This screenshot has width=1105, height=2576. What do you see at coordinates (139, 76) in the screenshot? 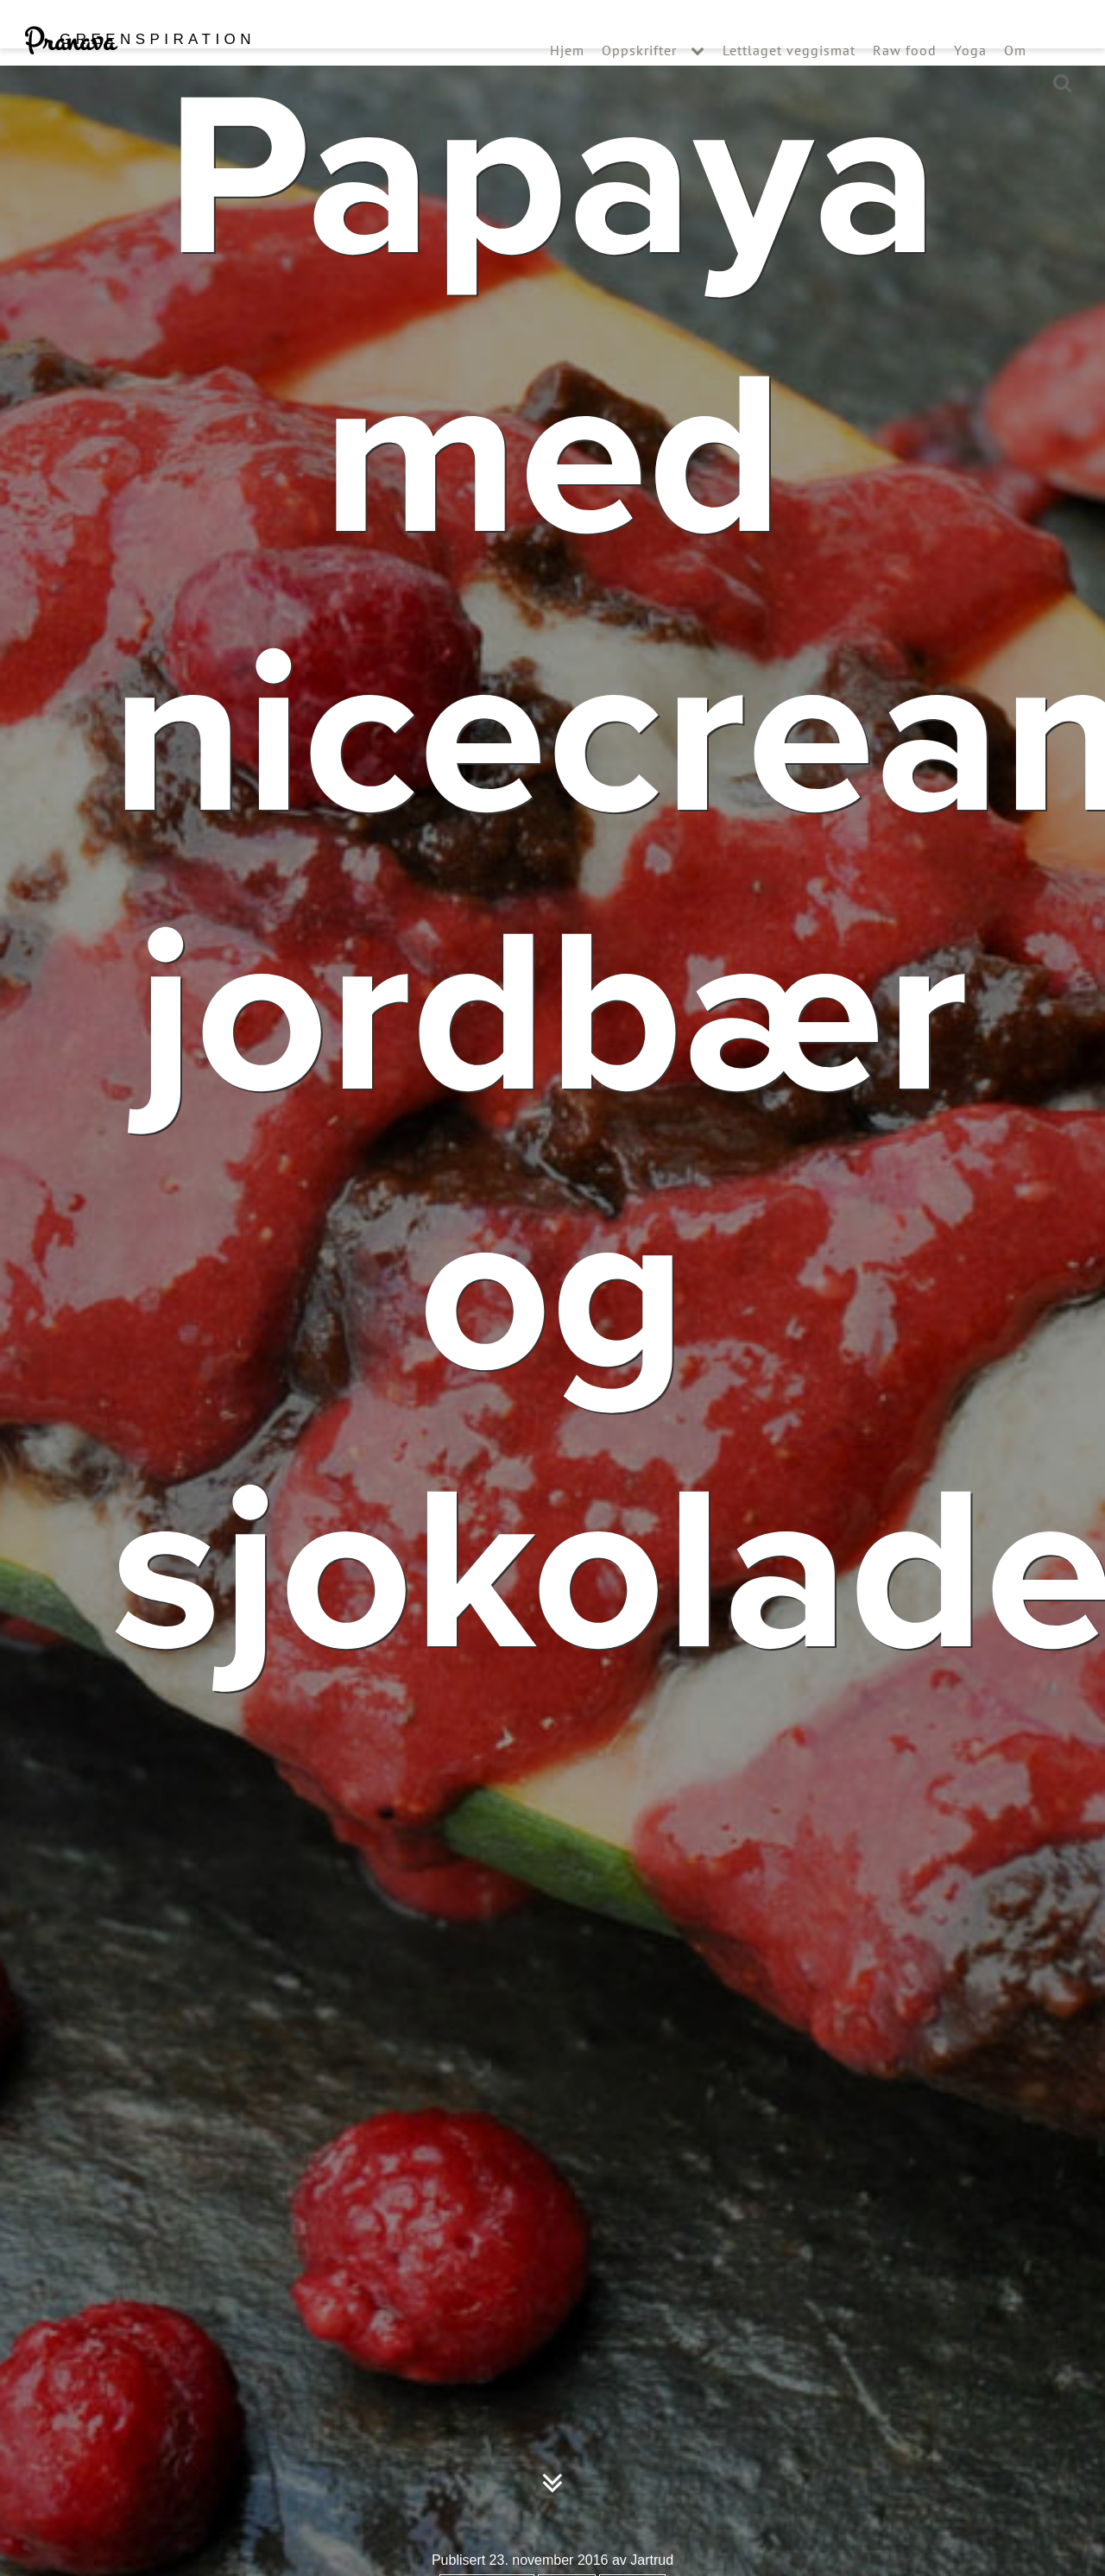
I see `Pranava` at bounding box center [139, 76].